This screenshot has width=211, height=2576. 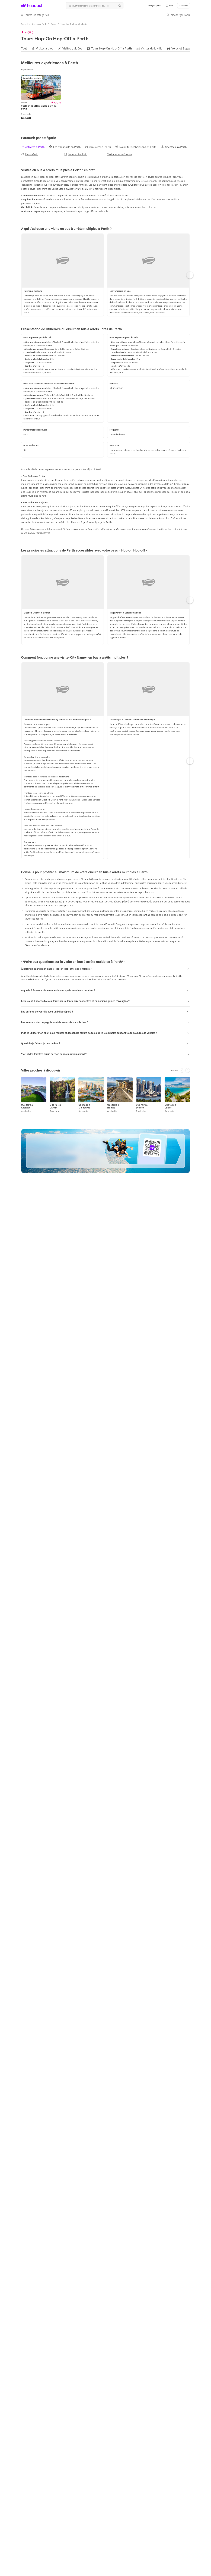 I want to click on [button], so click(x=169, y=5).